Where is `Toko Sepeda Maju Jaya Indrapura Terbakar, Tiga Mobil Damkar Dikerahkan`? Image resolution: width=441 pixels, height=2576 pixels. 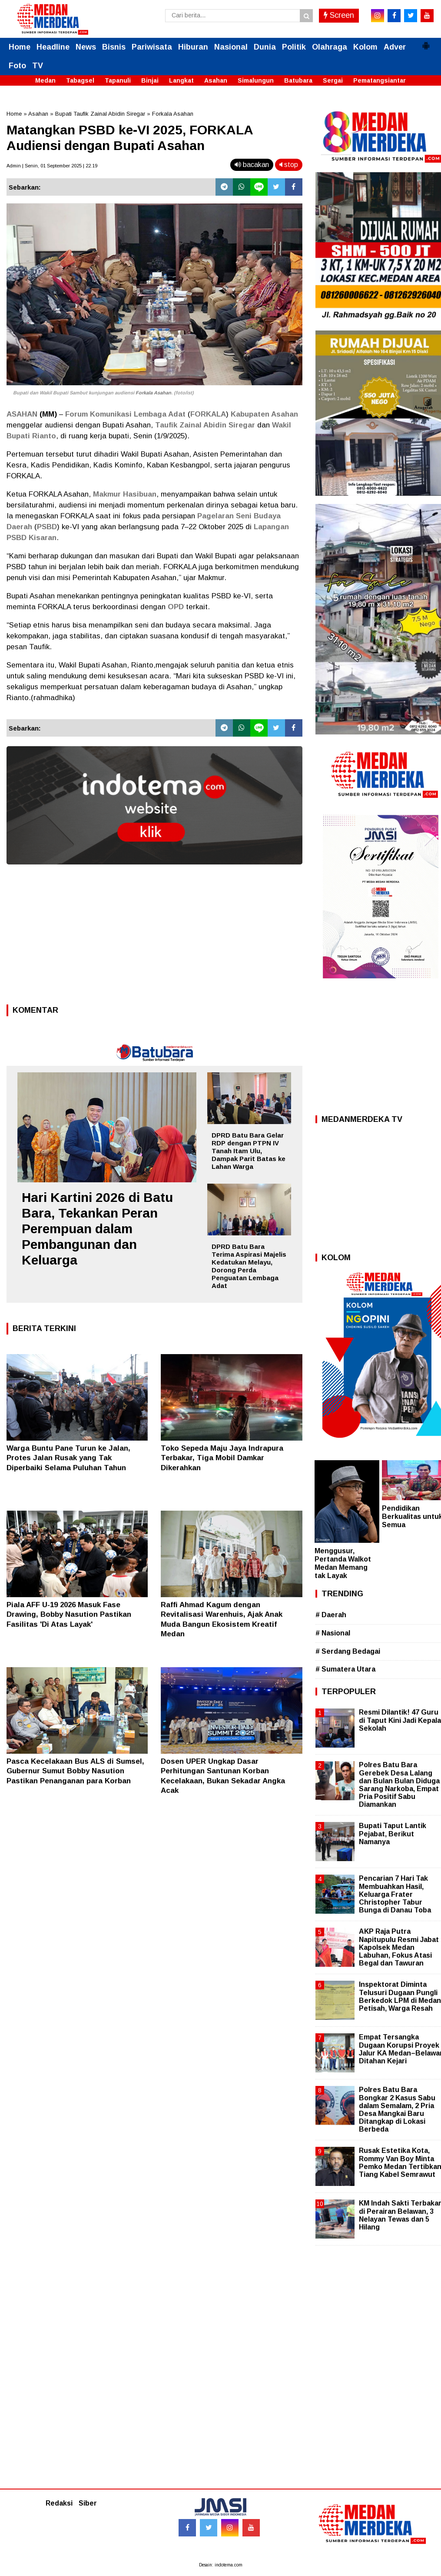 Toko Sepeda Maju Jaya Indrapura Terbakar, Tiga Mobil Damkar Dikerahkan is located at coordinates (222, 1458).